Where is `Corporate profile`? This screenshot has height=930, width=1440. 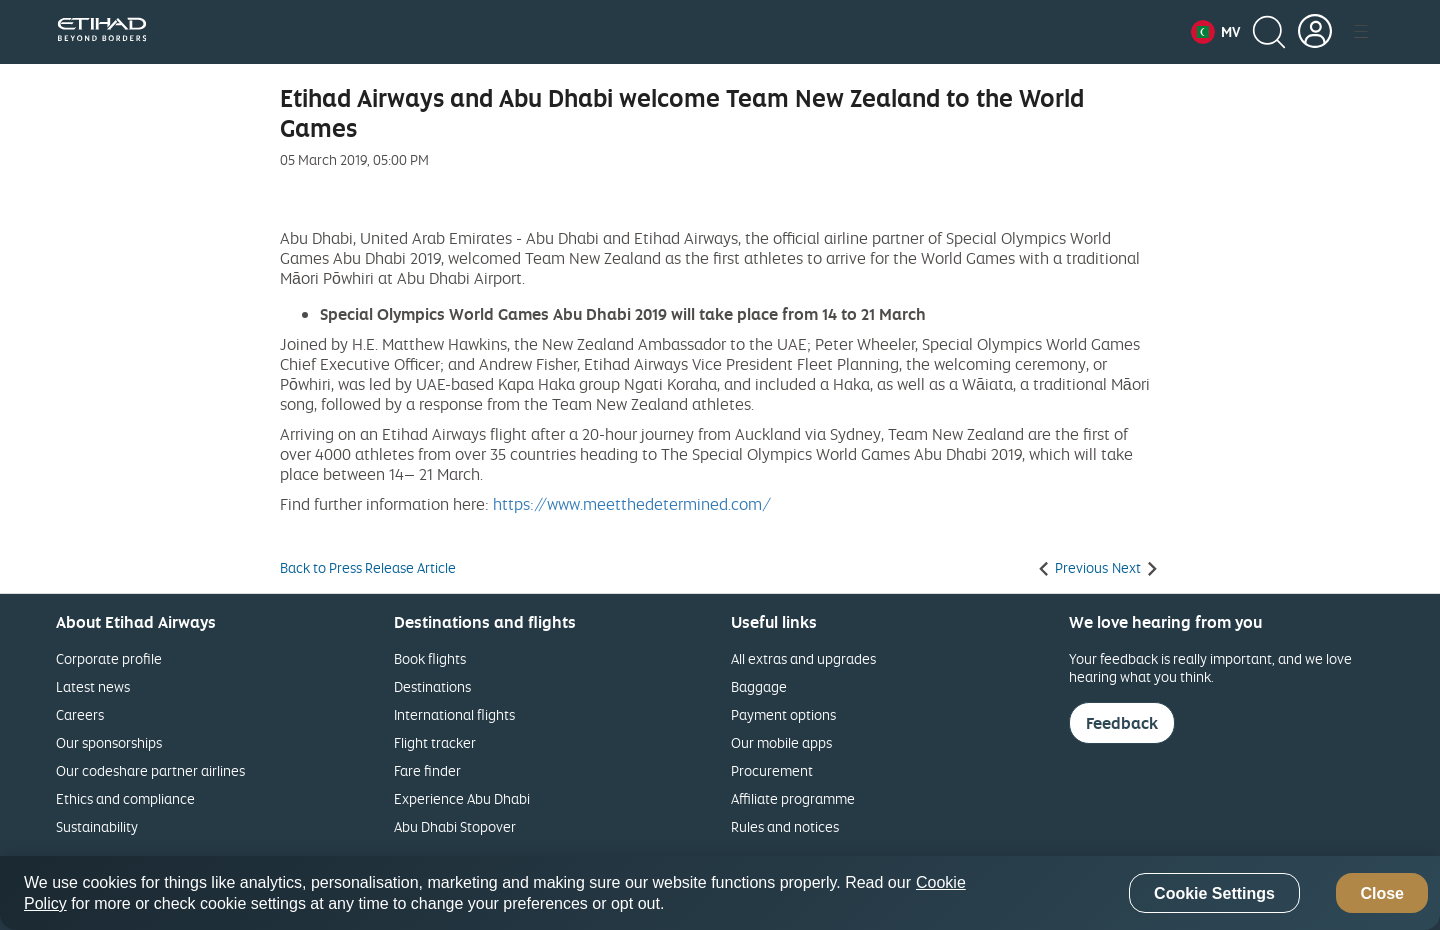 Corporate profile is located at coordinates (109, 658).